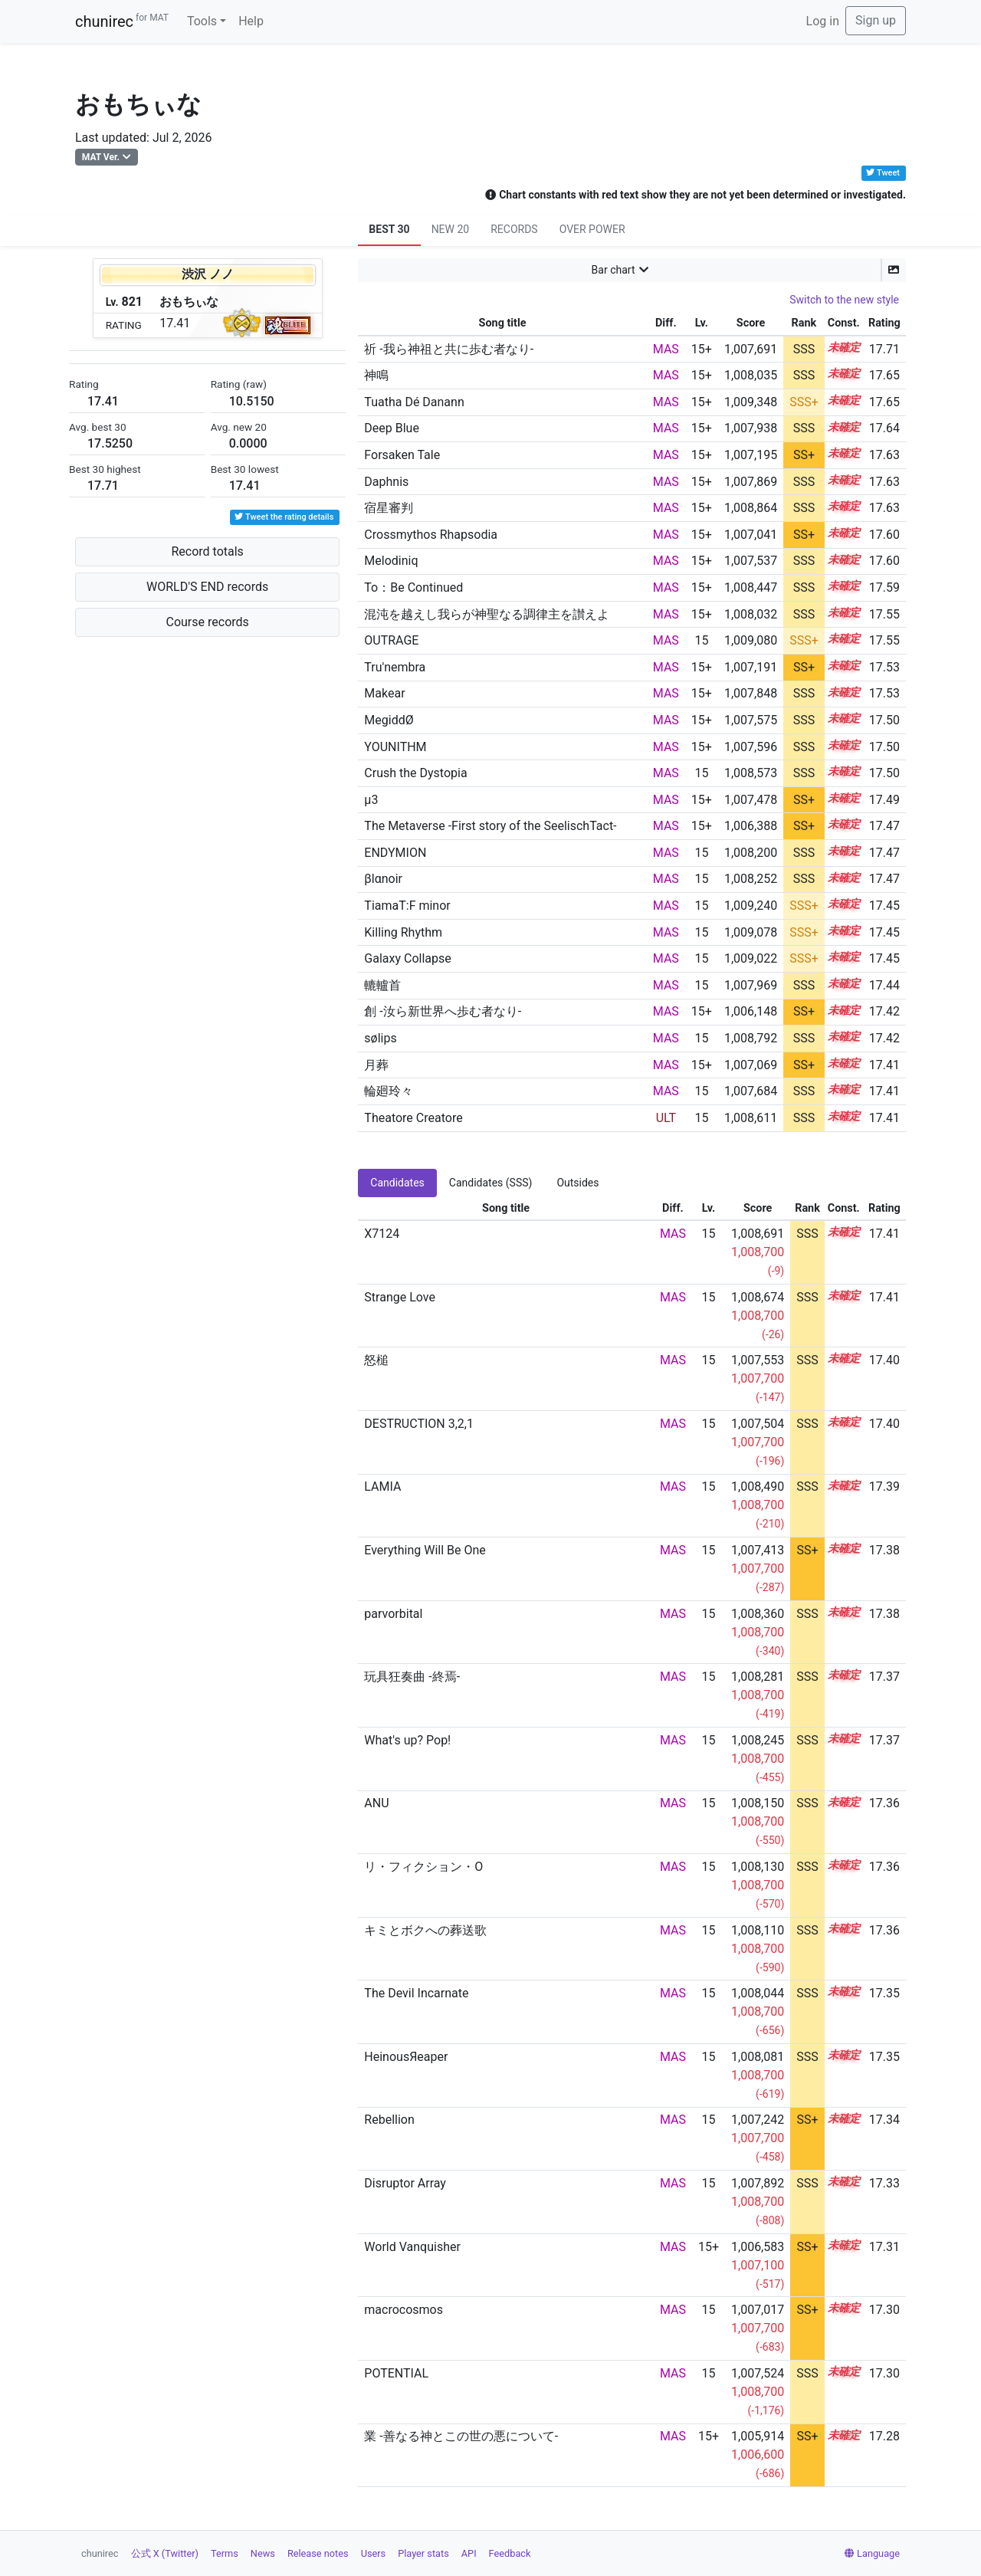  What do you see at coordinates (450, 229) in the screenshot?
I see `NEW 20` at bounding box center [450, 229].